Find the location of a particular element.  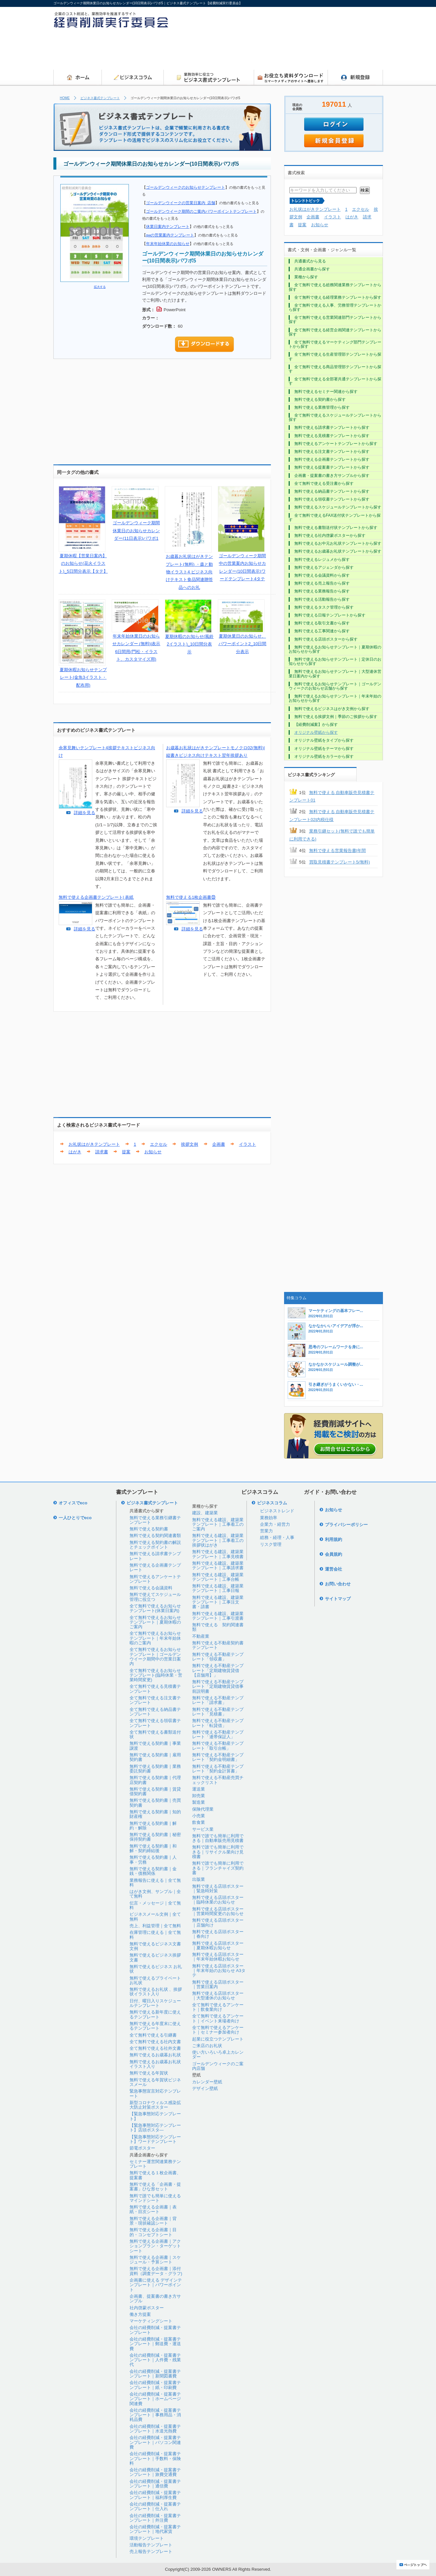

利用規約 is located at coordinates (333, 1539).